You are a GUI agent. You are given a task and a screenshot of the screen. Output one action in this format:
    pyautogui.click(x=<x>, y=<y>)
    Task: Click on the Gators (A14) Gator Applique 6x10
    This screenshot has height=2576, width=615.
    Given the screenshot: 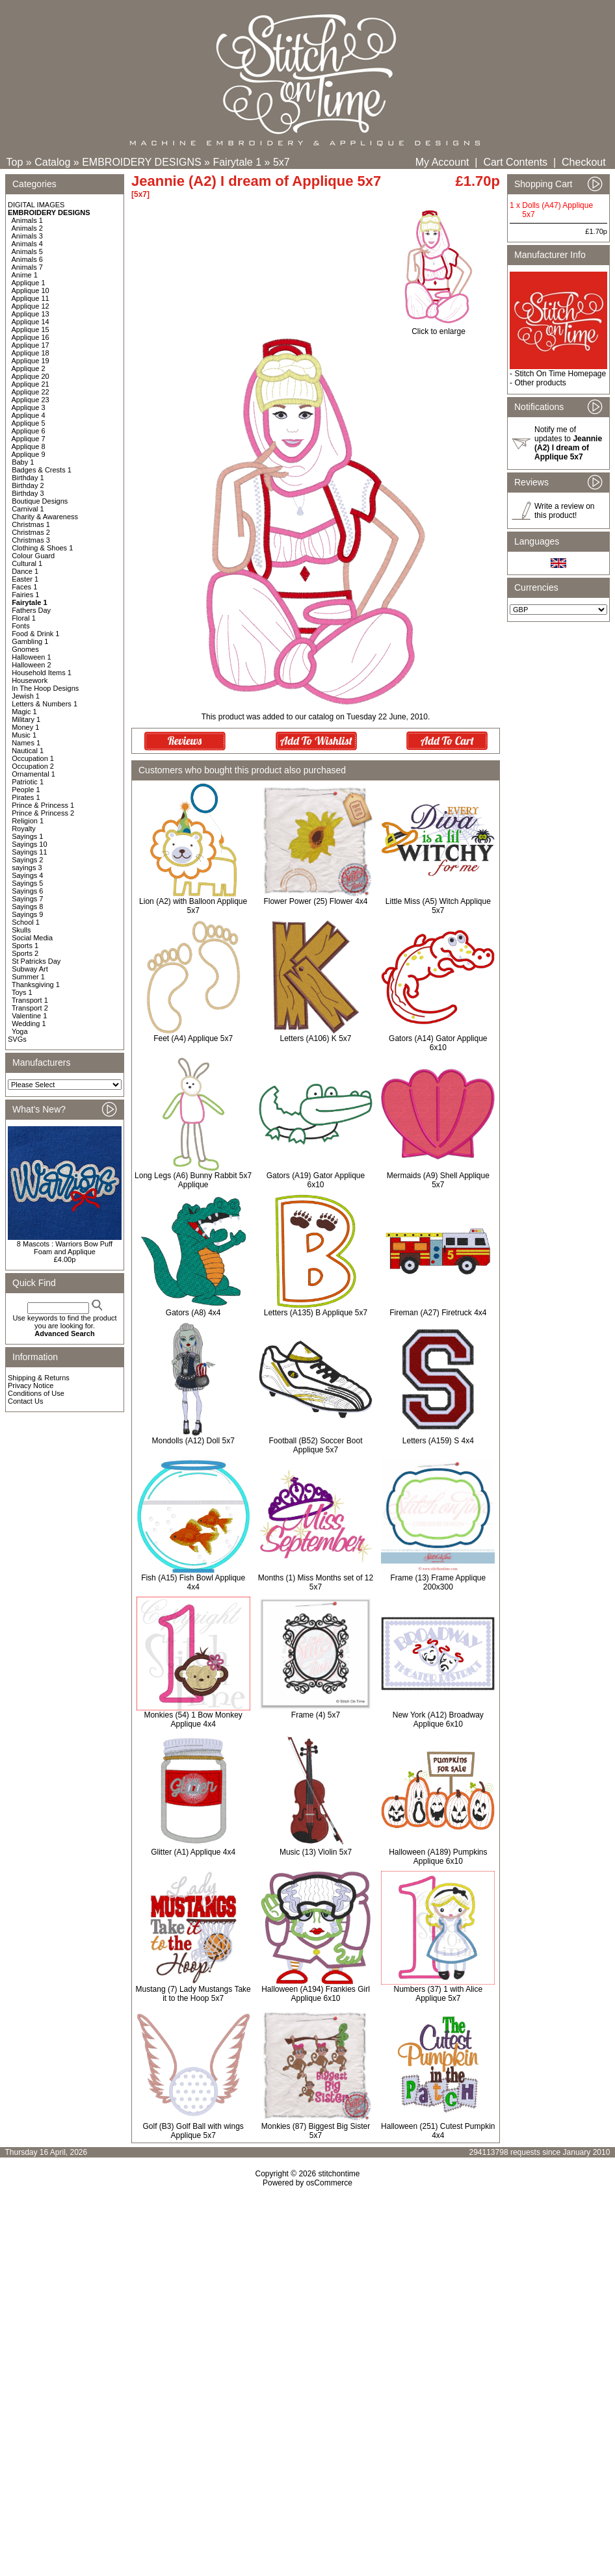 What is the action you would take?
    pyautogui.click(x=438, y=1043)
    